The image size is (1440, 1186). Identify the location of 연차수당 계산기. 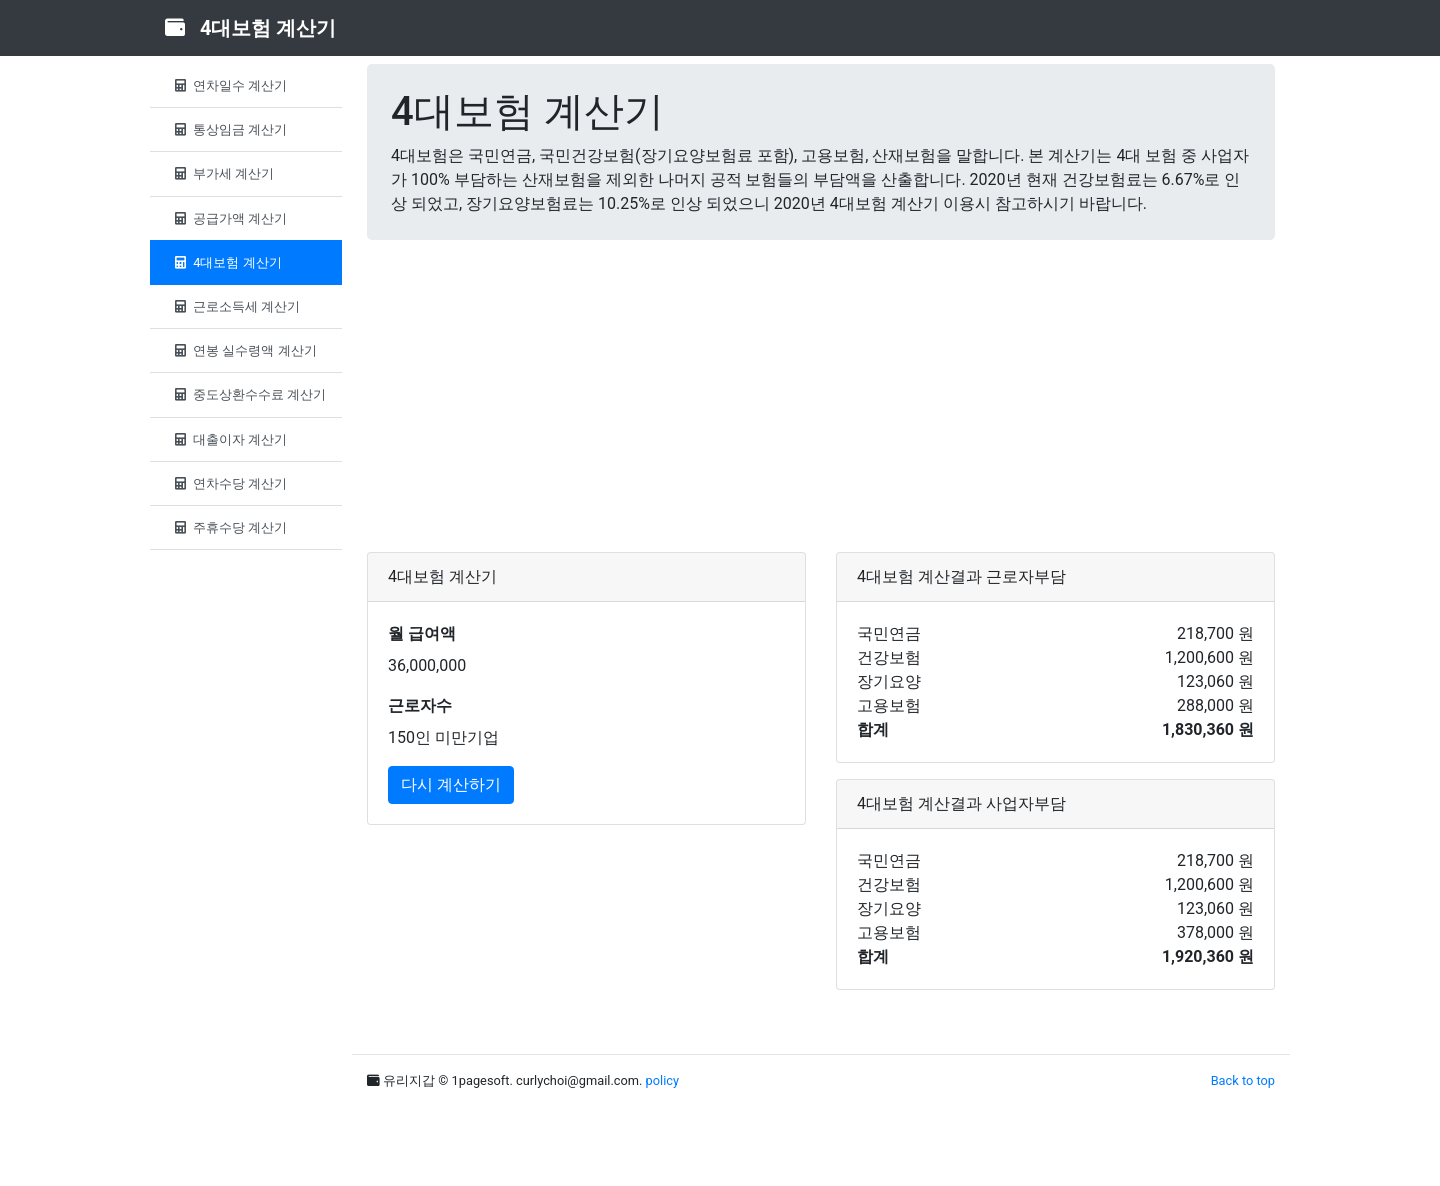
(228, 483).